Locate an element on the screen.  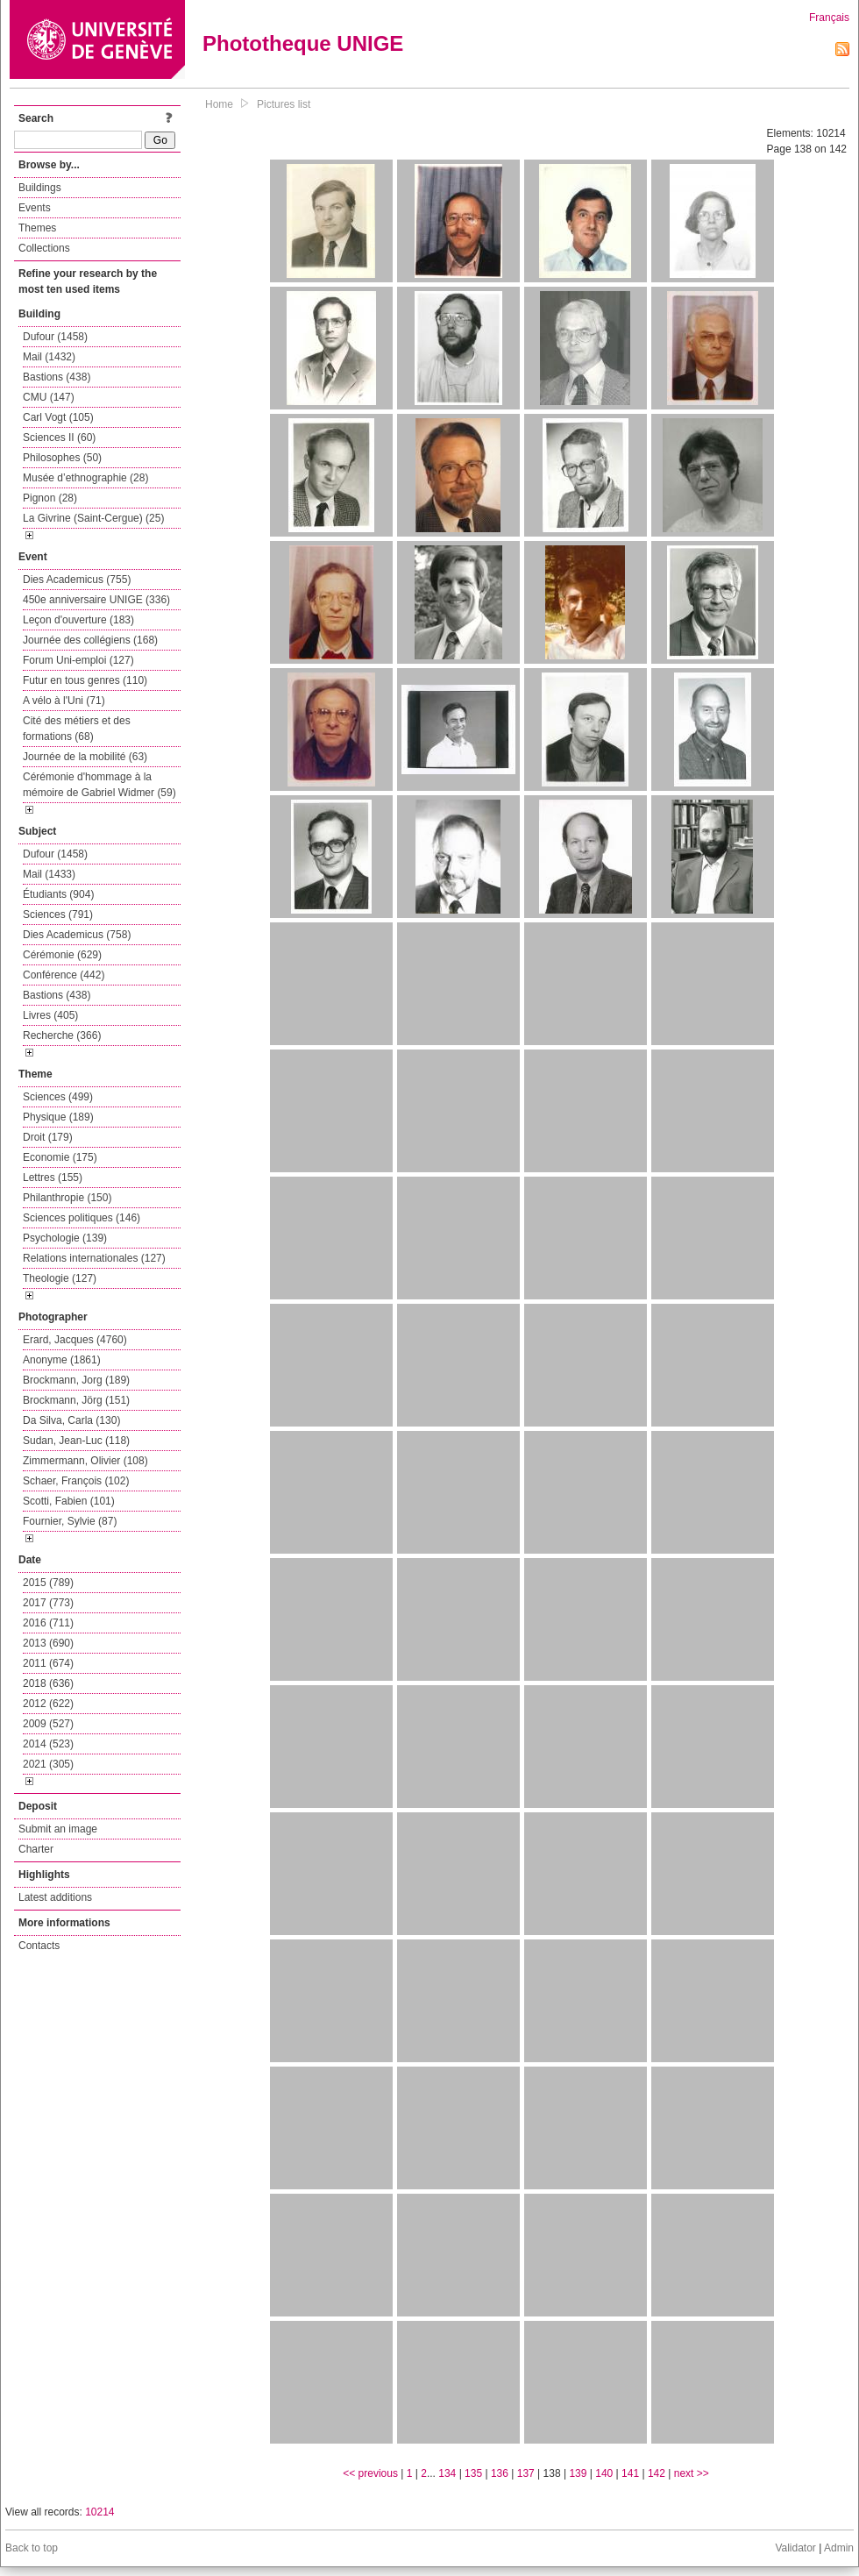
CMU (147) is located at coordinates (49, 397).